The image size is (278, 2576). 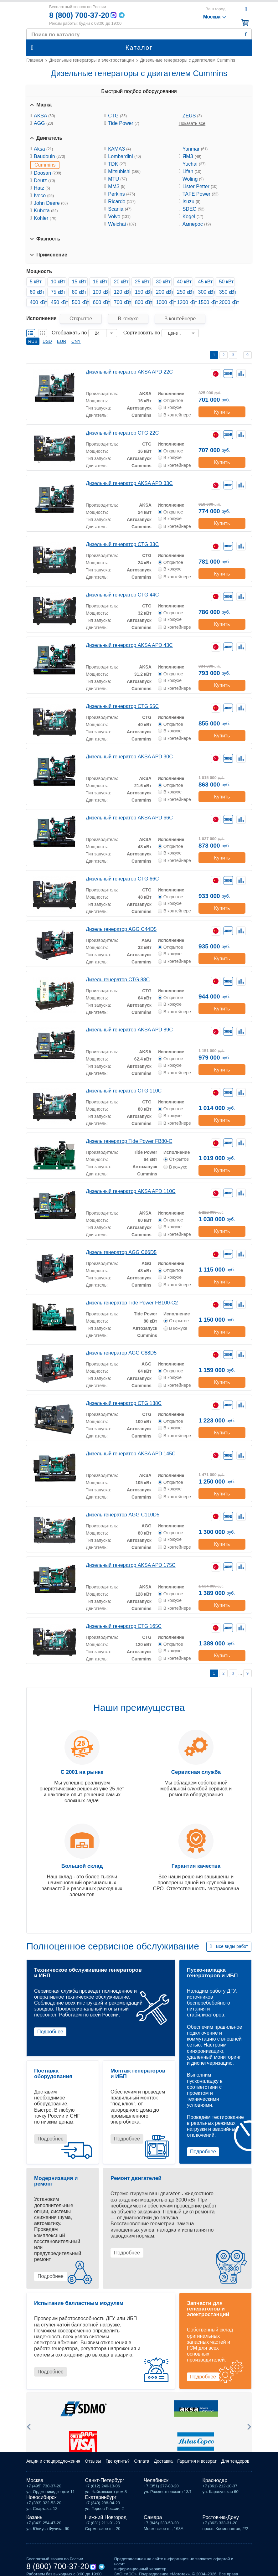 I want to click on Tide Power, so click(x=123, y=123).